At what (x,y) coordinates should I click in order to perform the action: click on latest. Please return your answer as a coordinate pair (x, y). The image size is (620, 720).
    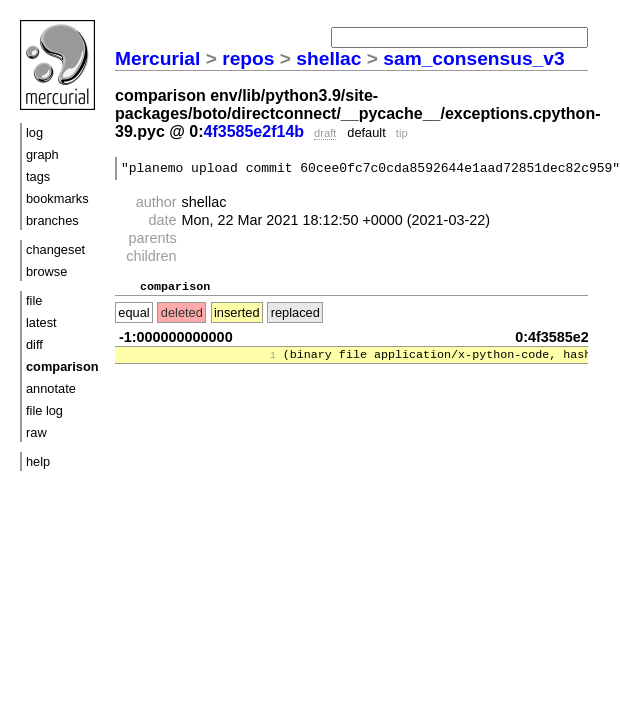
    Looking at the image, I should click on (41, 322).